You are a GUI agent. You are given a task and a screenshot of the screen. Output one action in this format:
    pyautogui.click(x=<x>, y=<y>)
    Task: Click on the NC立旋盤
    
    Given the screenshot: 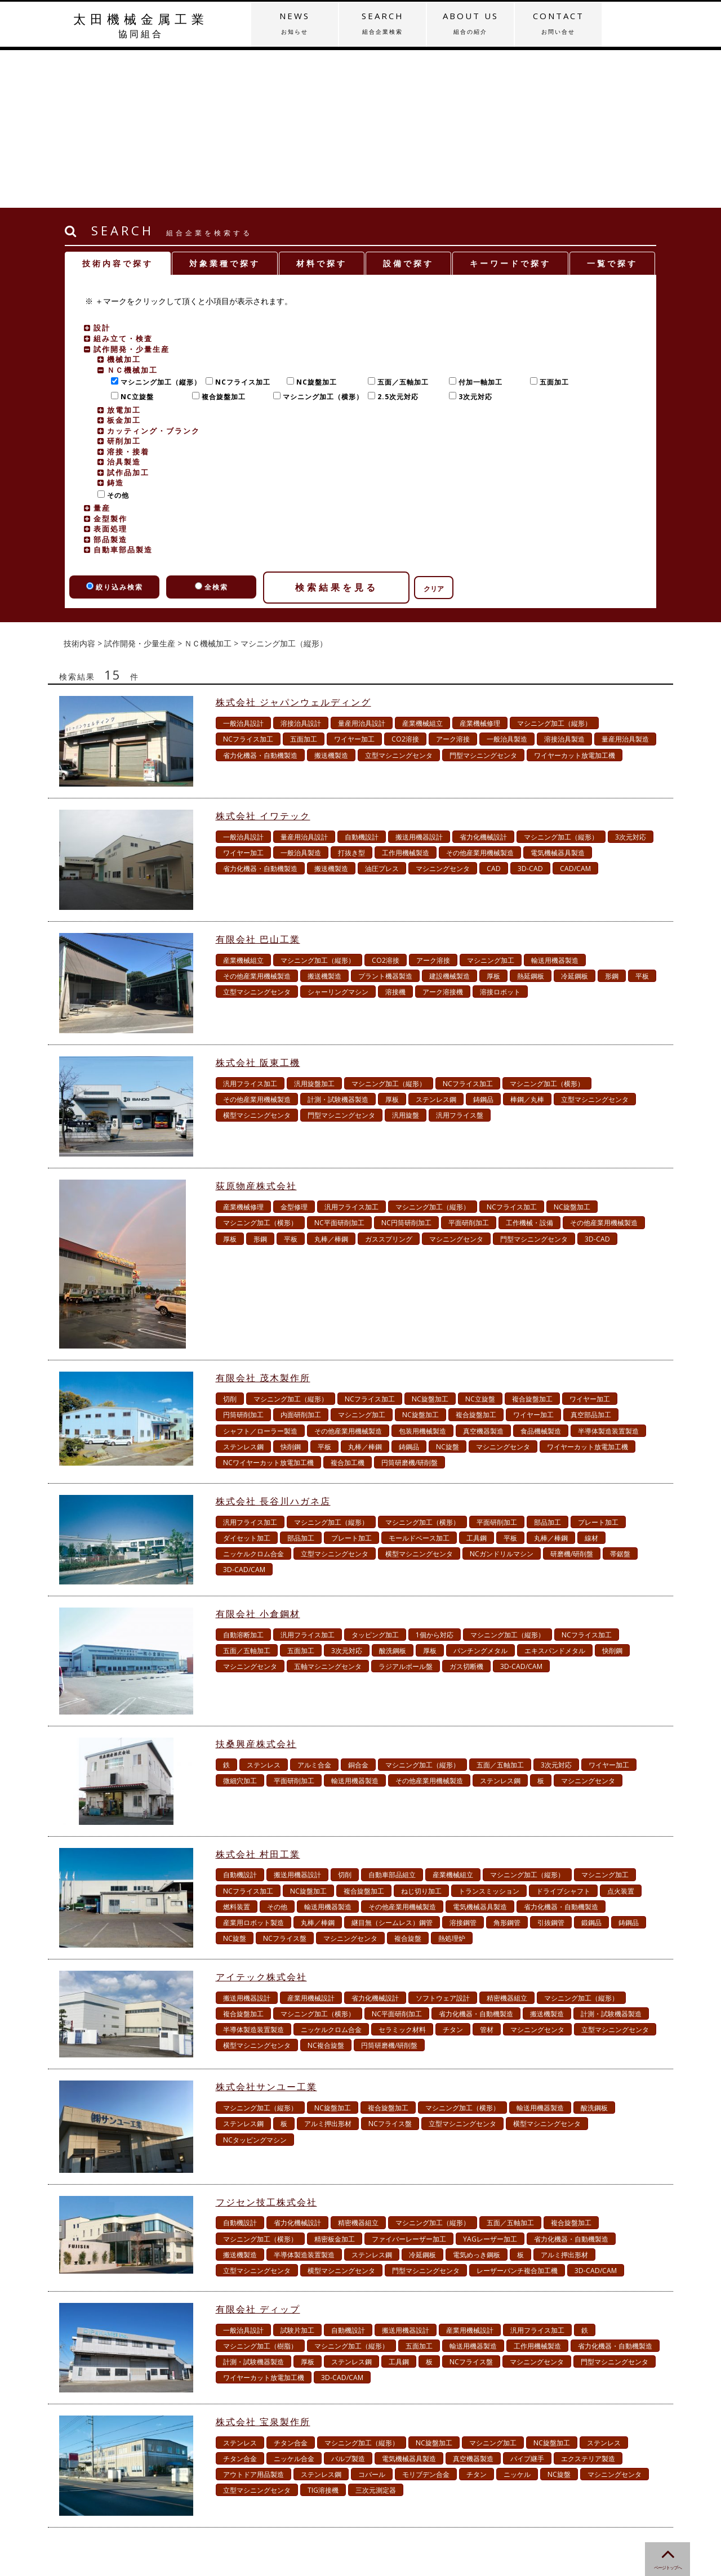 What is the action you would take?
    pyautogui.click(x=134, y=239)
    